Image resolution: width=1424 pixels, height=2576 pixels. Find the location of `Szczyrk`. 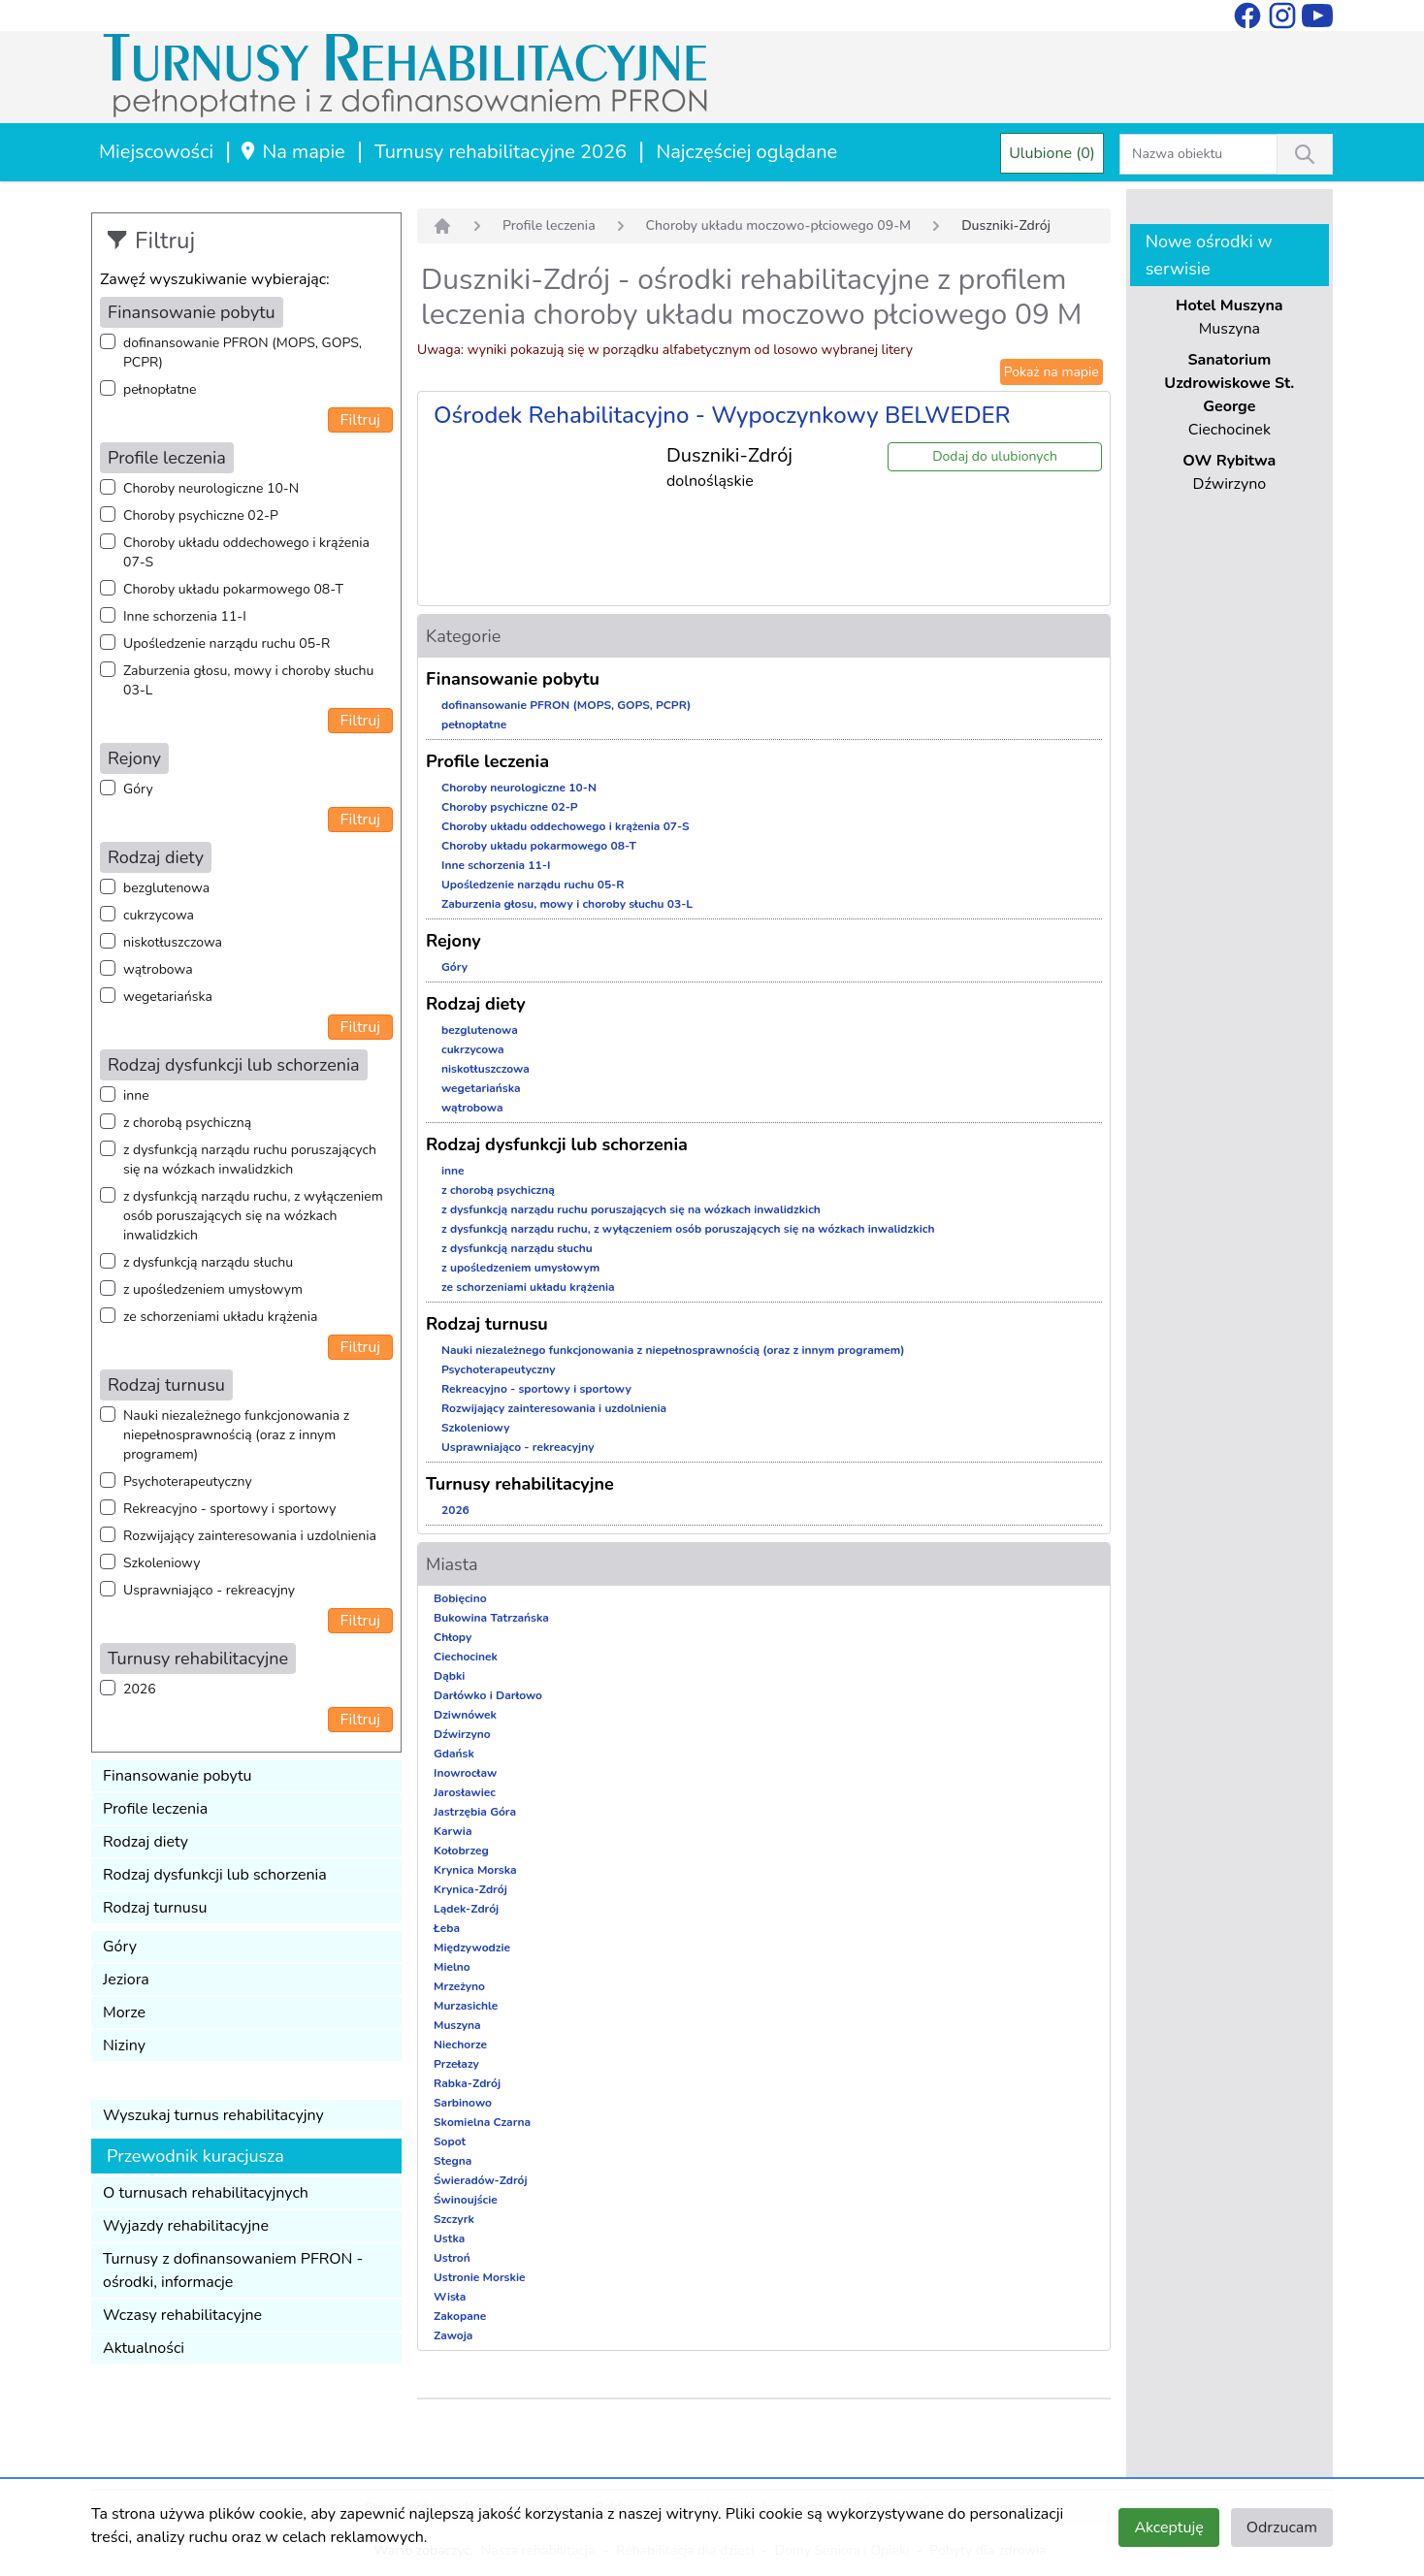

Szczyrk is located at coordinates (454, 2219).